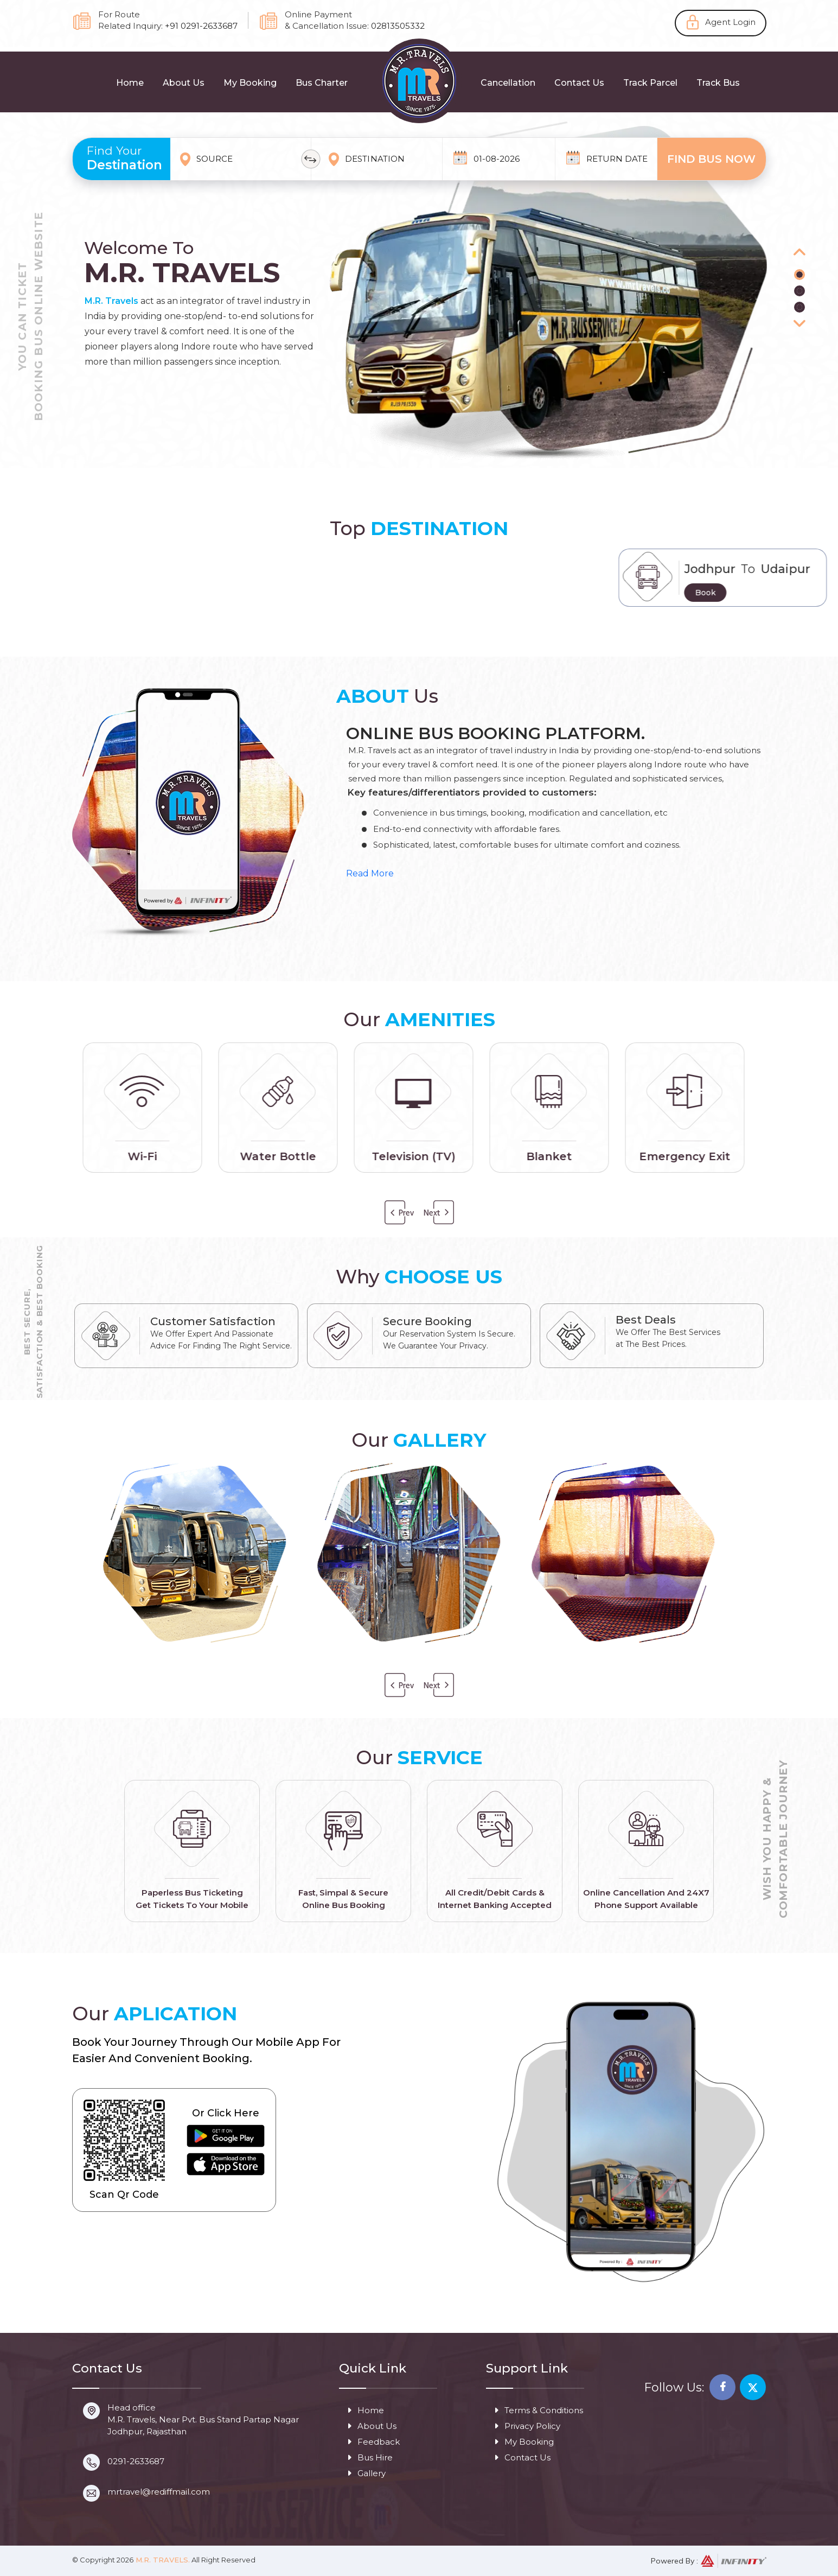 This screenshot has width=838, height=2576. I want to click on Book, so click(815, 592).